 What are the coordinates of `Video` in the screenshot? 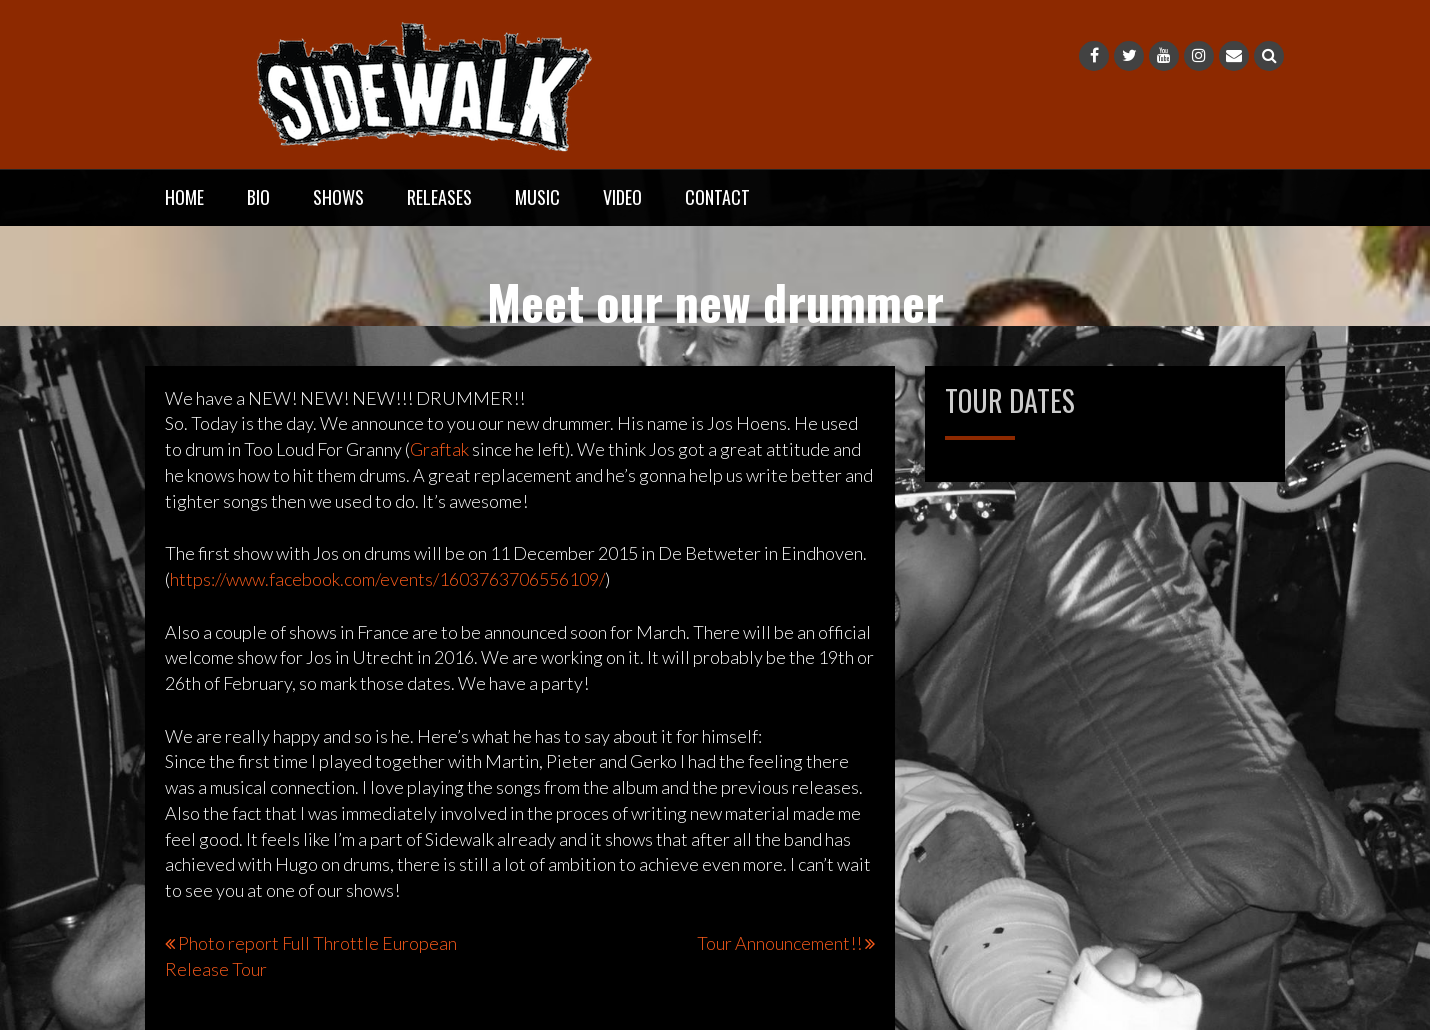 It's located at (622, 197).